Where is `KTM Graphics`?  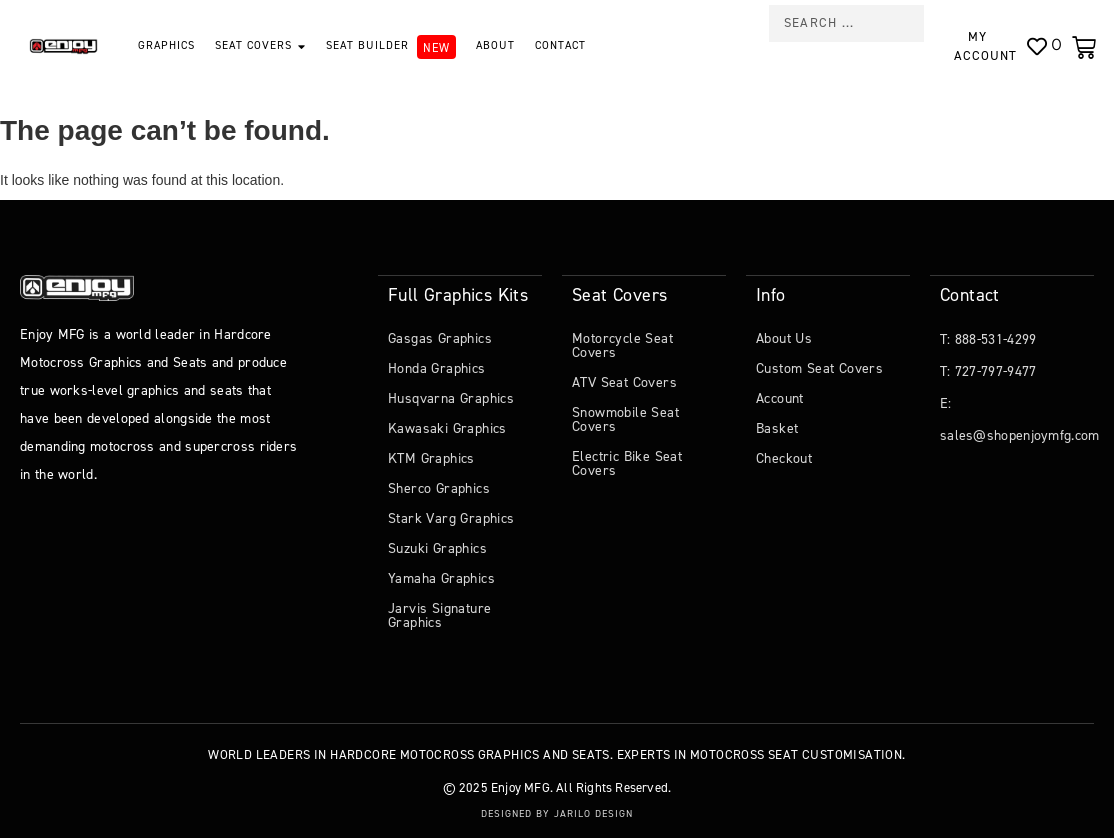 KTM Graphics is located at coordinates (431, 457).